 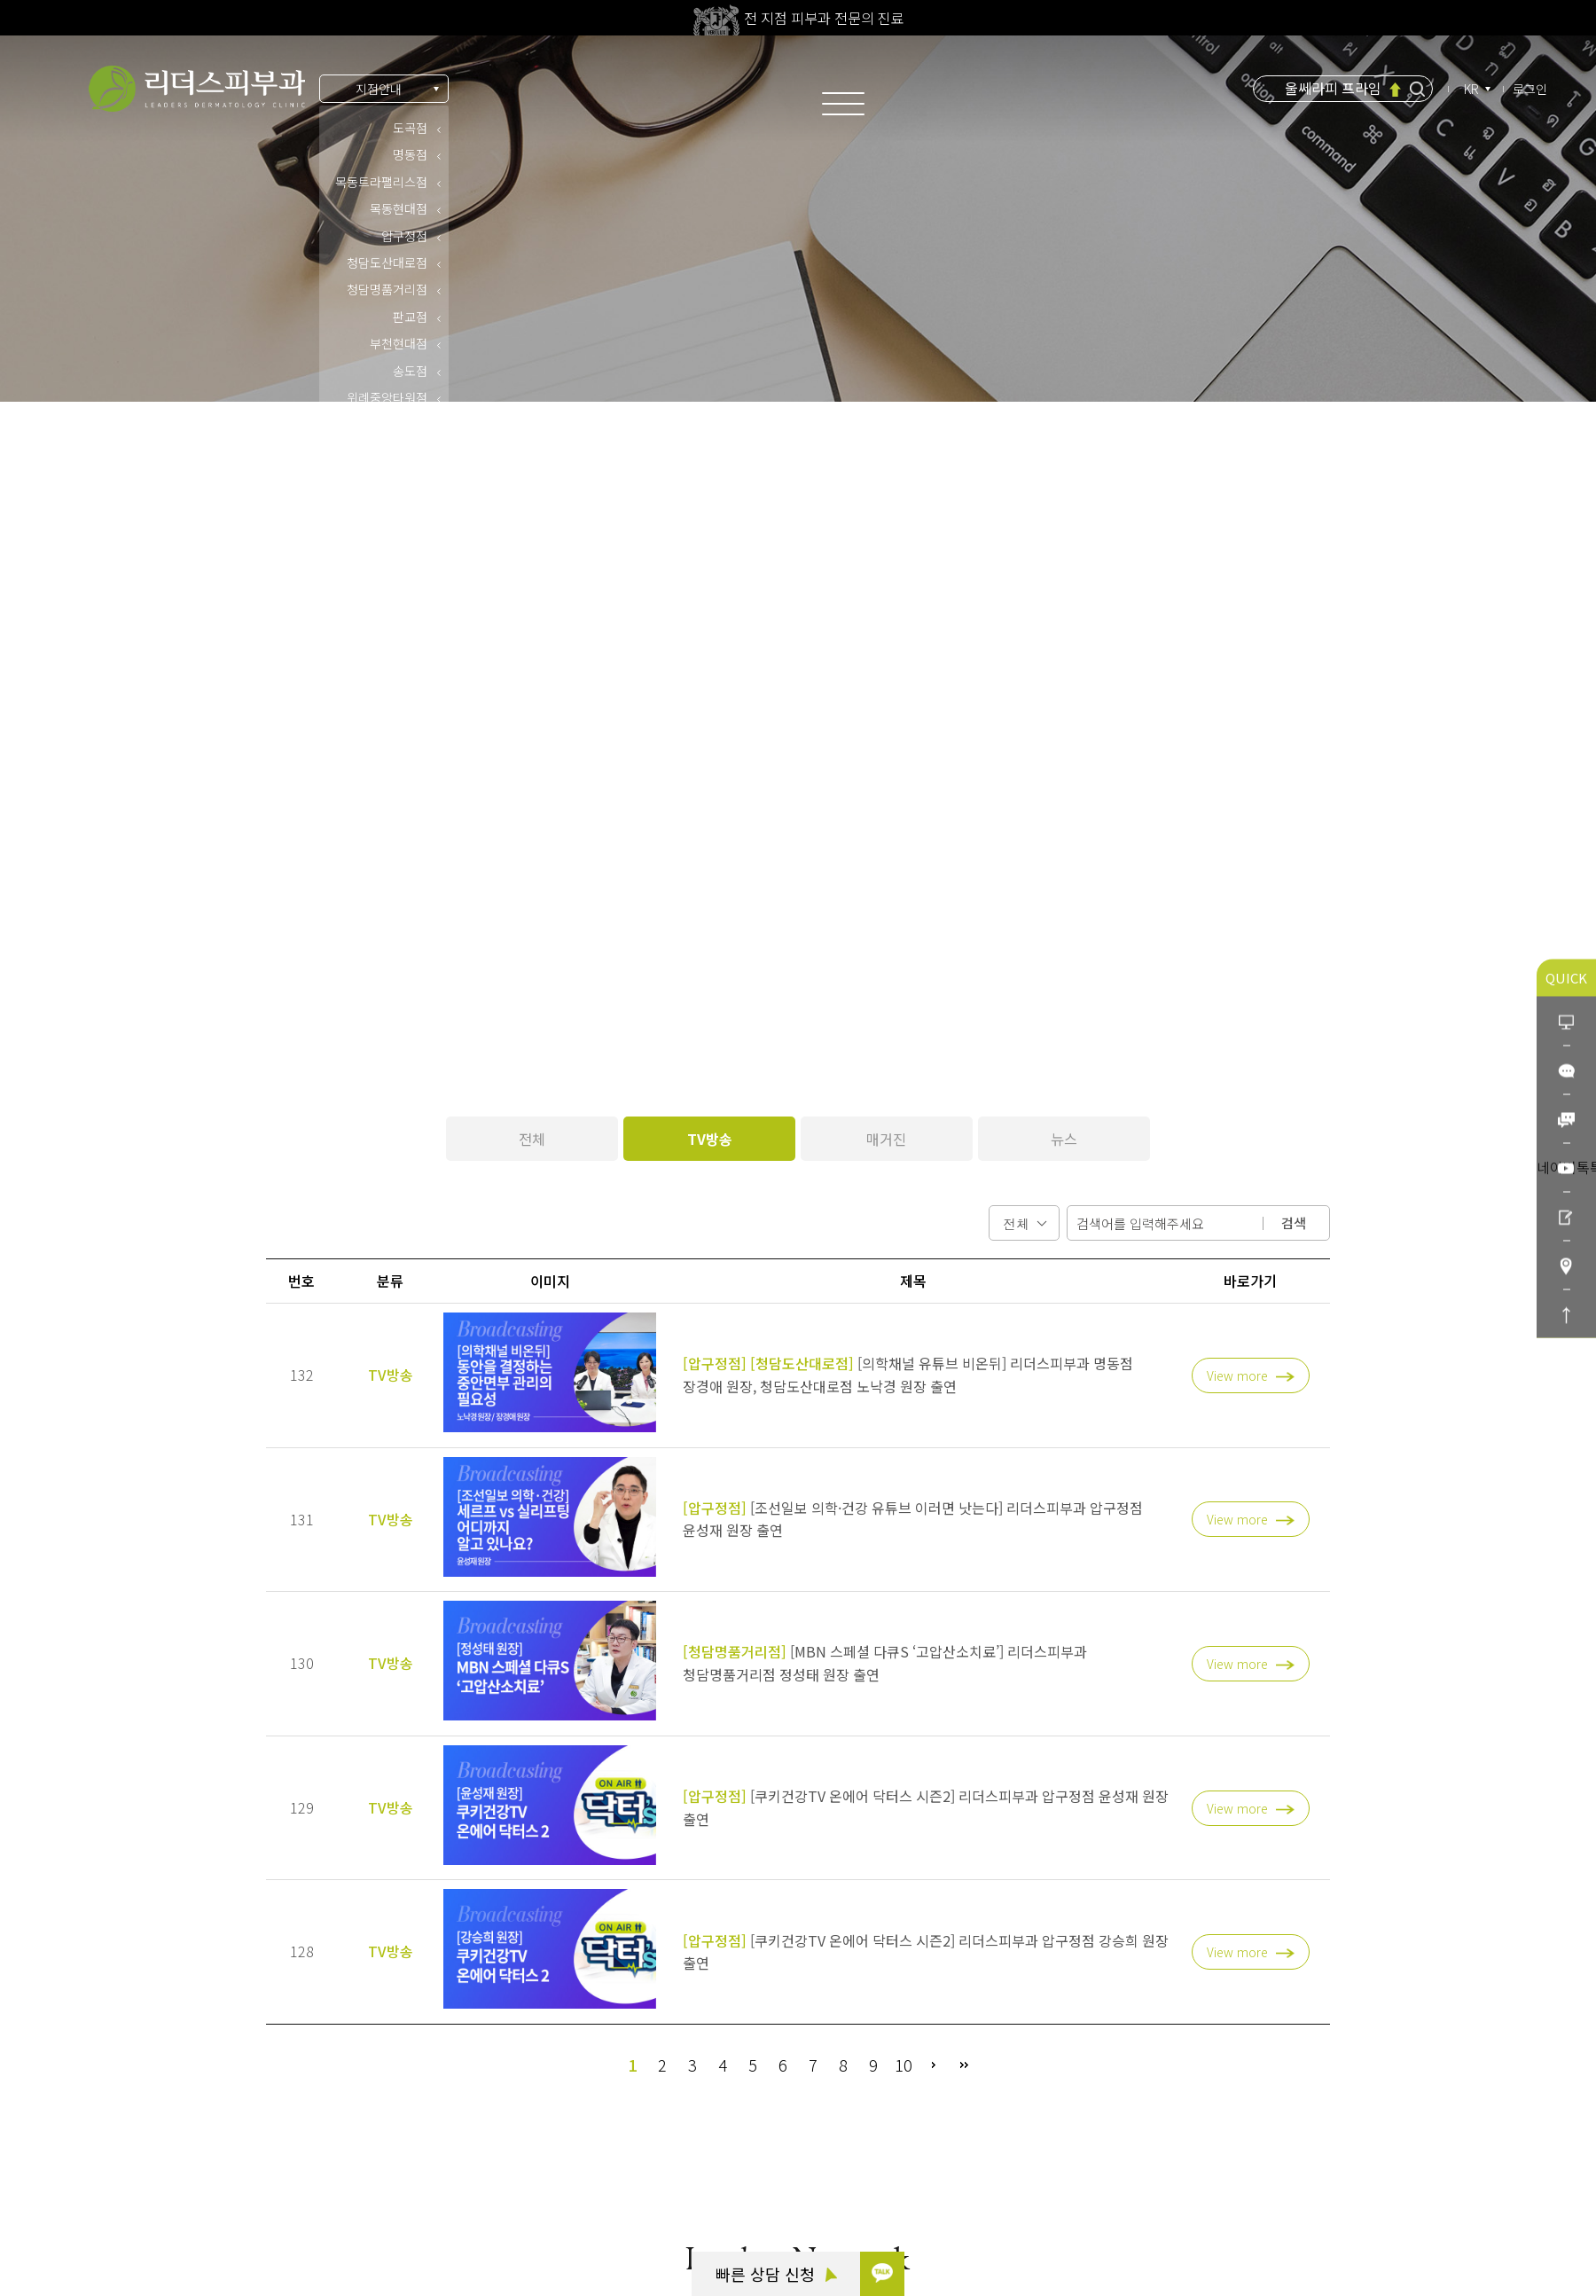 I want to click on 위례중앙타워점, so click(x=387, y=397).